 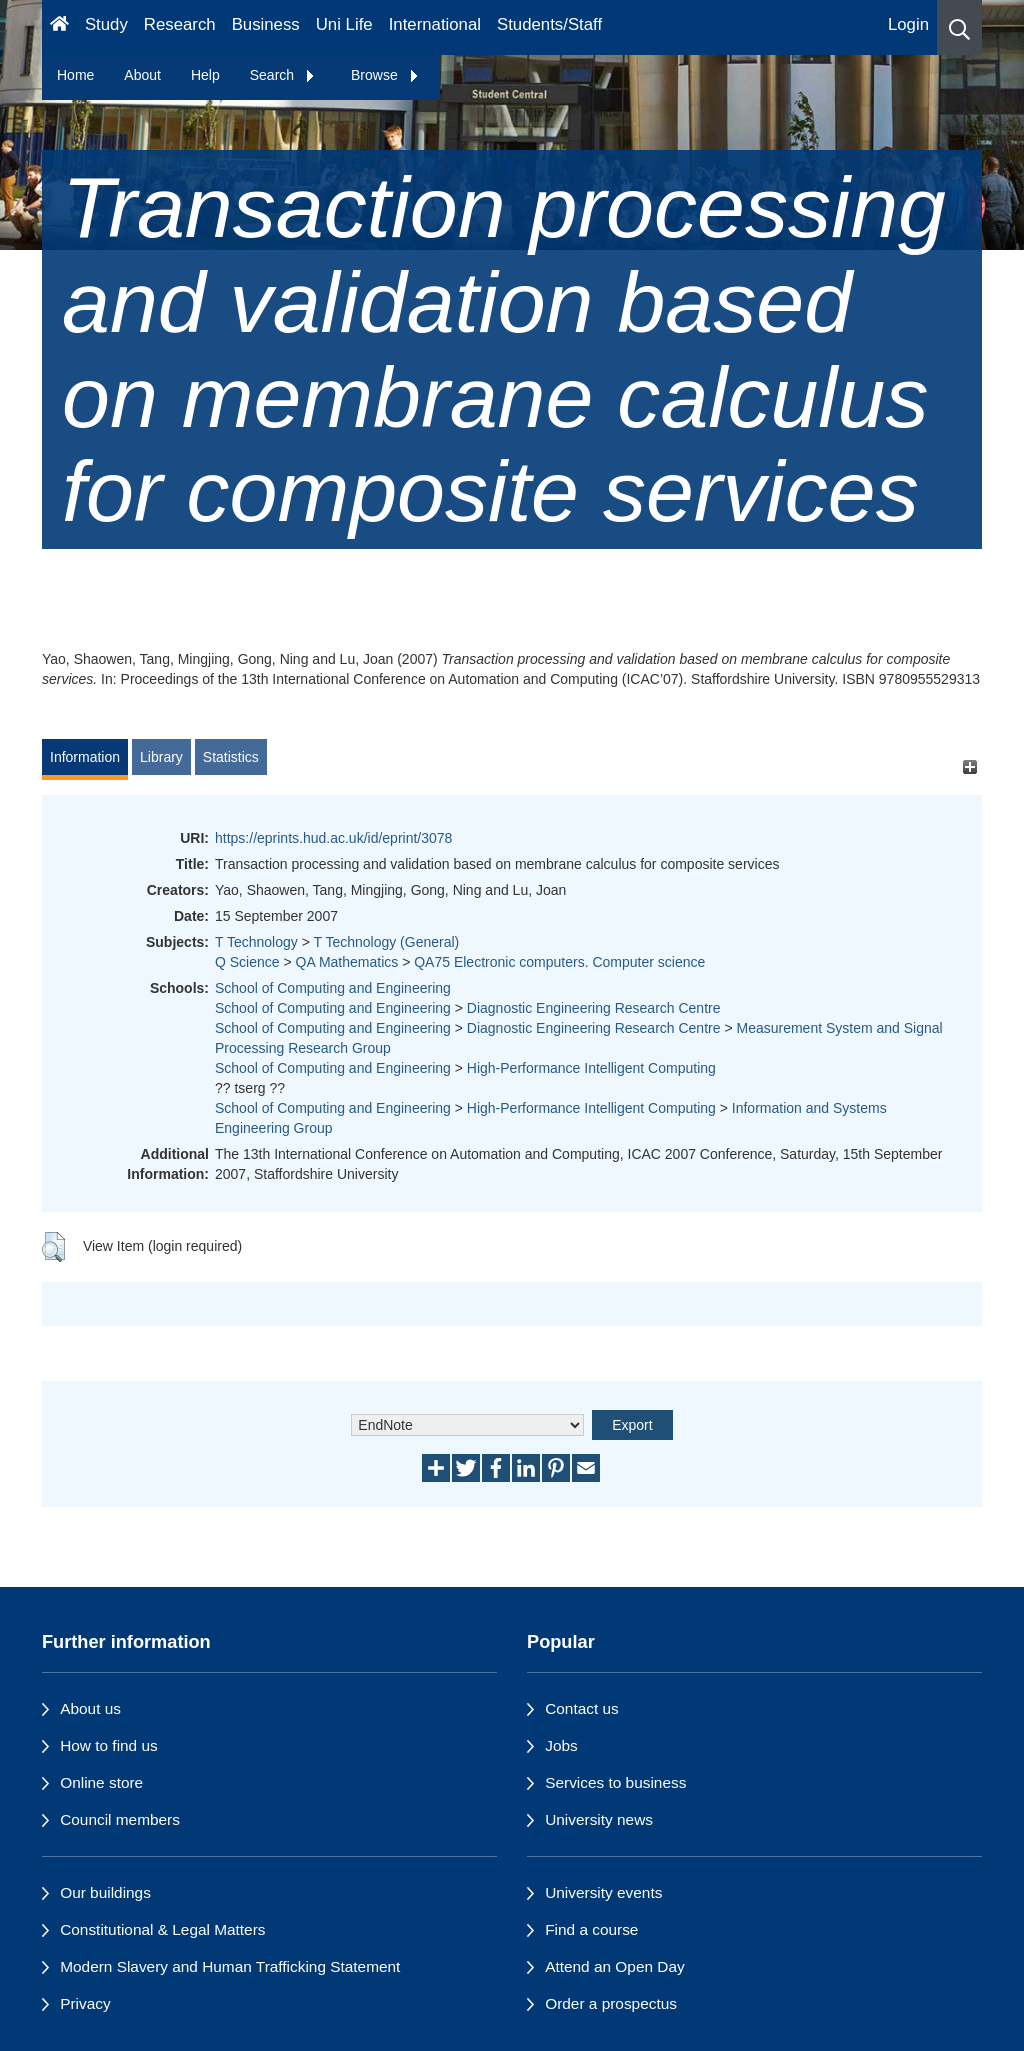 I want to click on Attend an Open Day, so click(x=614, y=1966).